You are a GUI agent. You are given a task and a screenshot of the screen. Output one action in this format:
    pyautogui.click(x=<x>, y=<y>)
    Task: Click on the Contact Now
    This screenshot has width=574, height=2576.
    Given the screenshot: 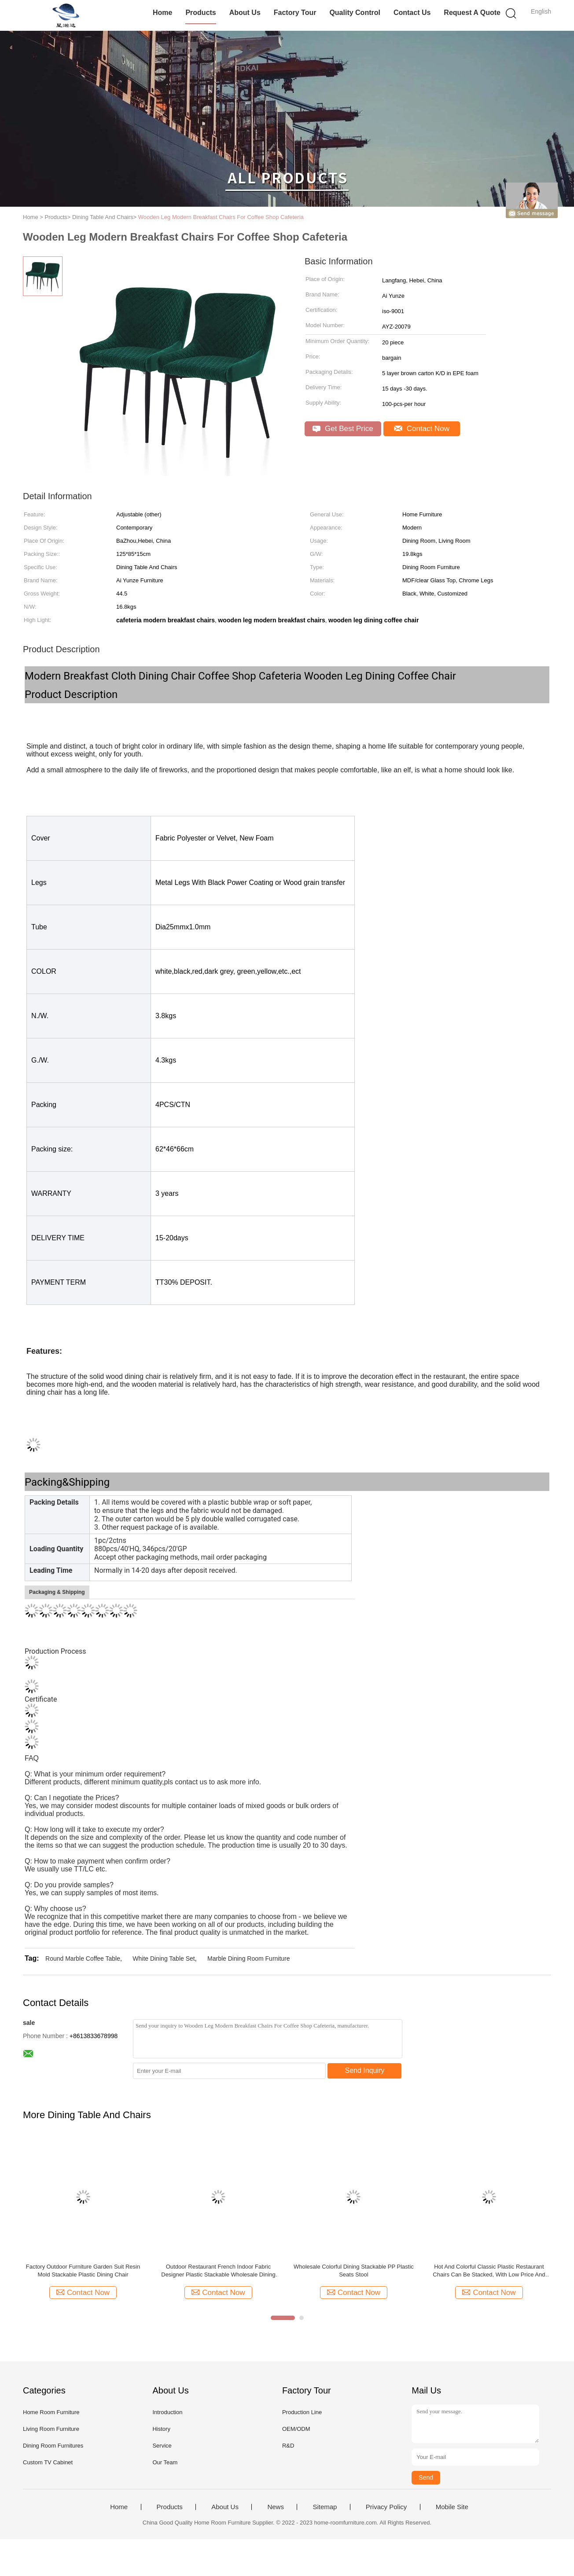 What is the action you would take?
    pyautogui.click(x=421, y=428)
    